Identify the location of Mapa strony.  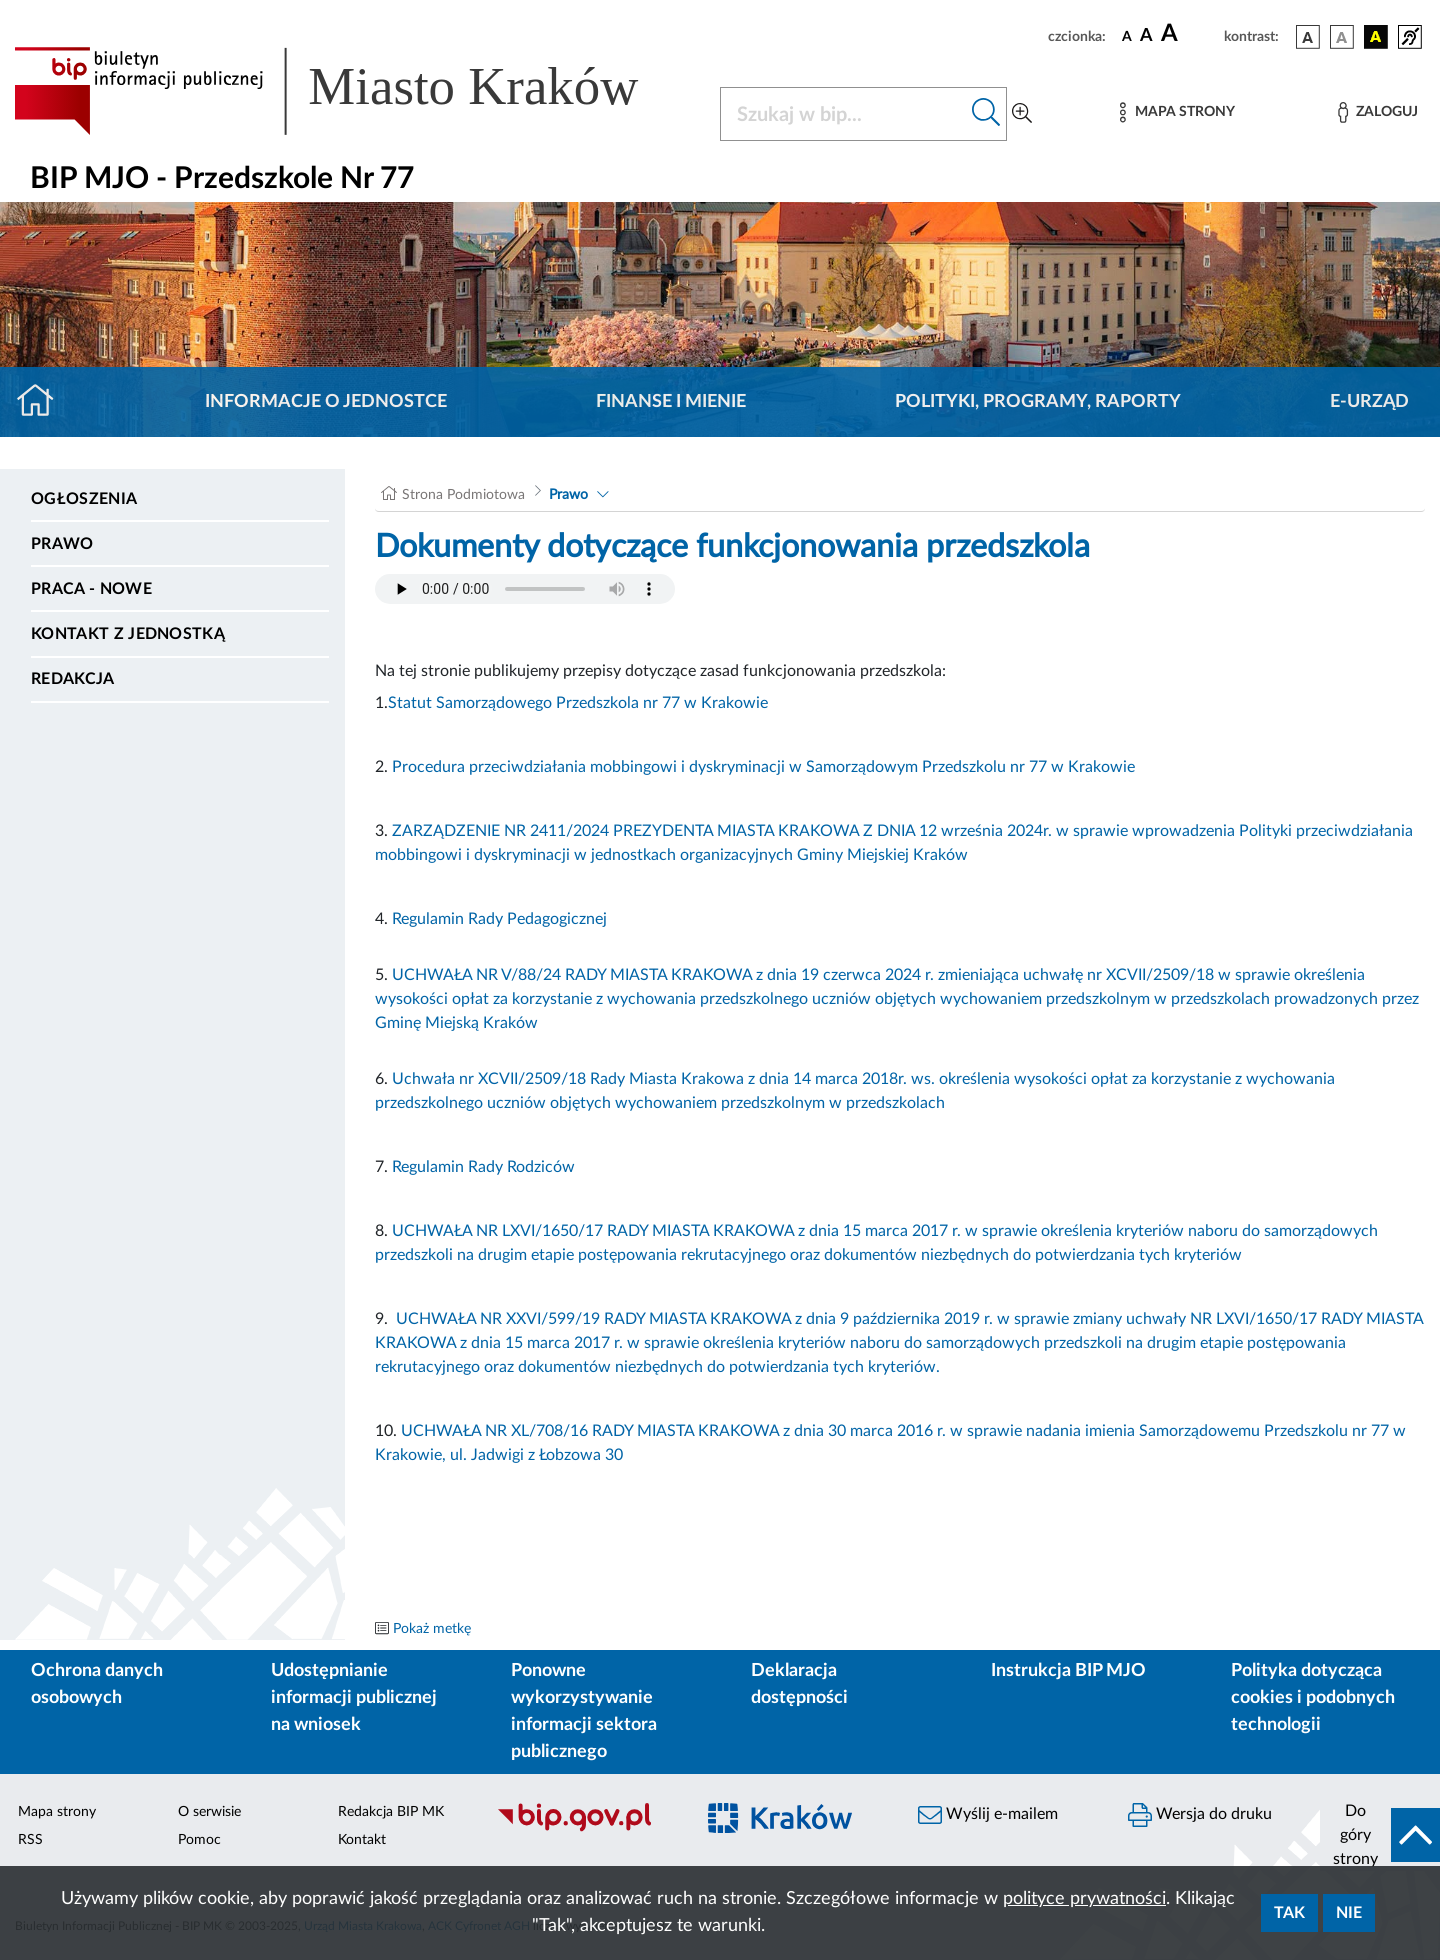
(57, 1812).